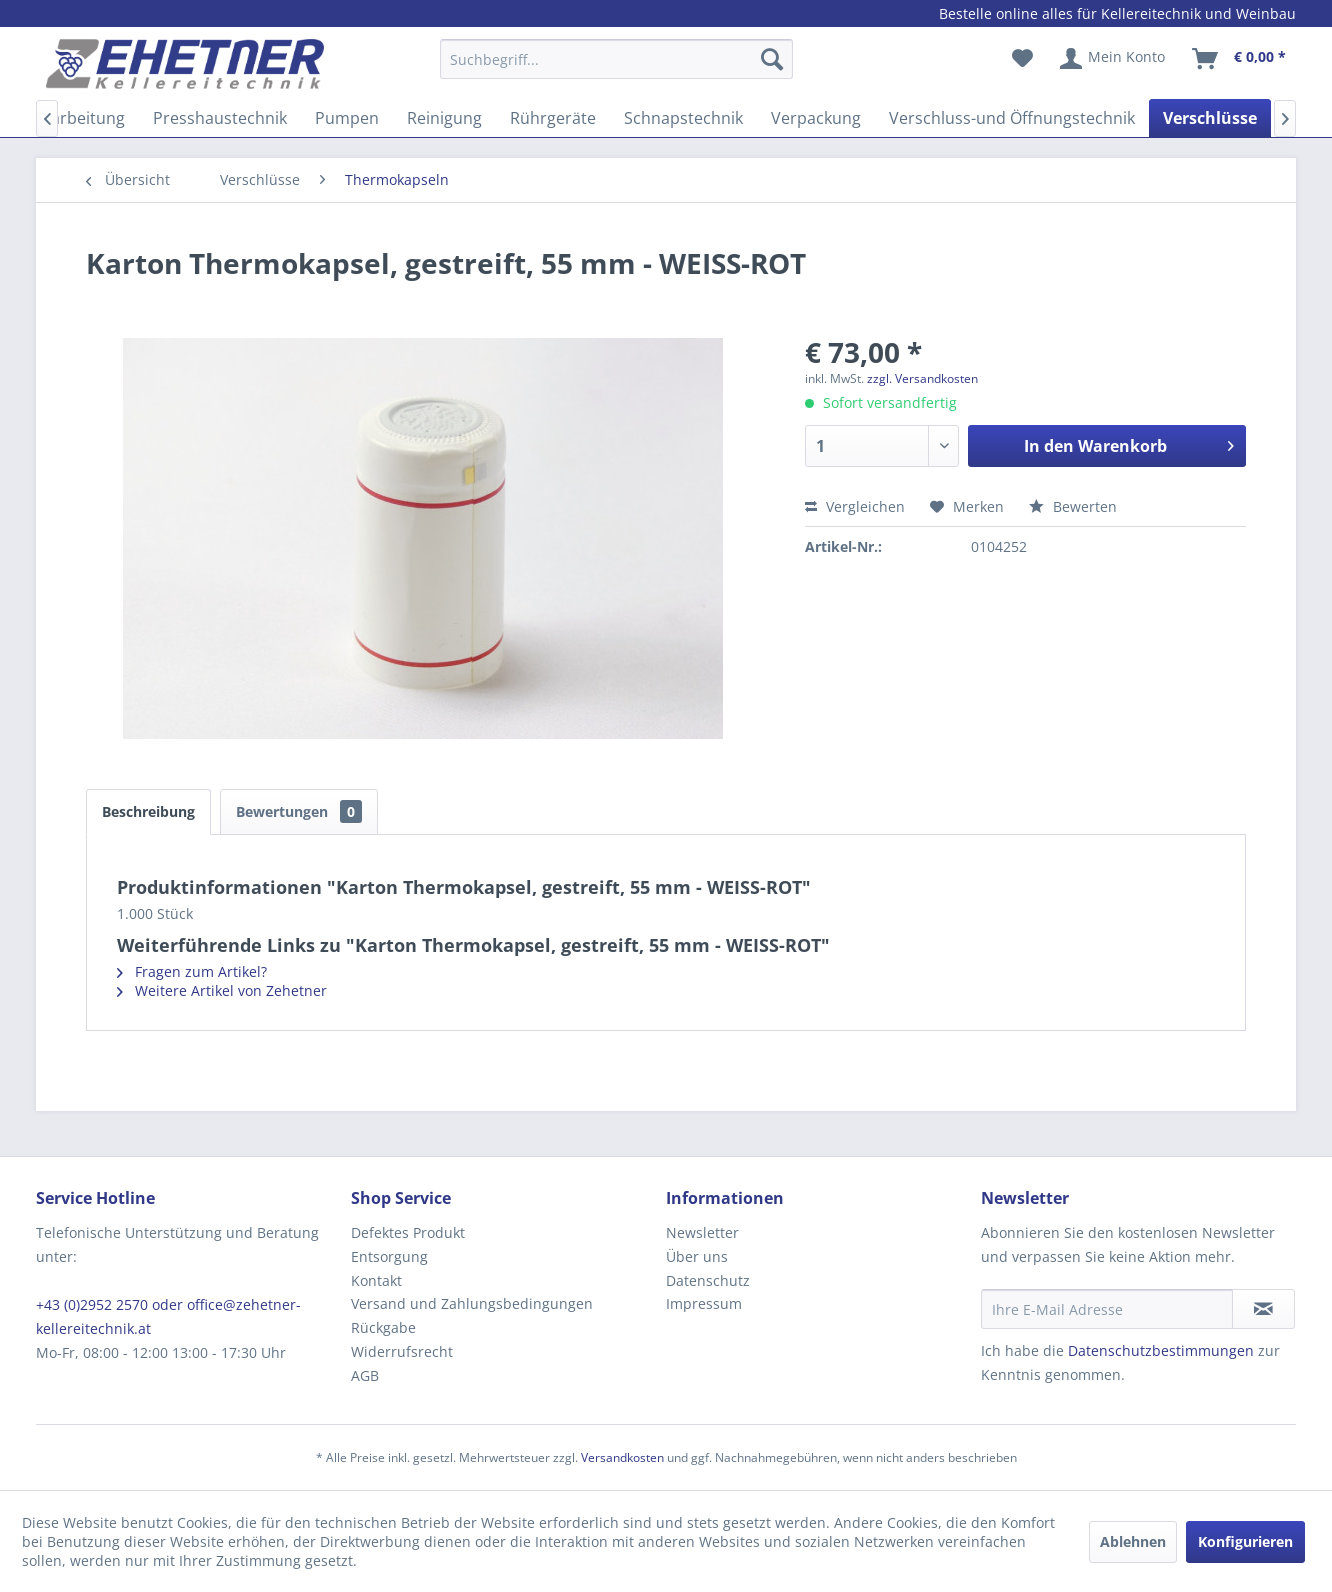  Describe the element at coordinates (1240, 59) in the screenshot. I see `[Warenkorb]` at that location.